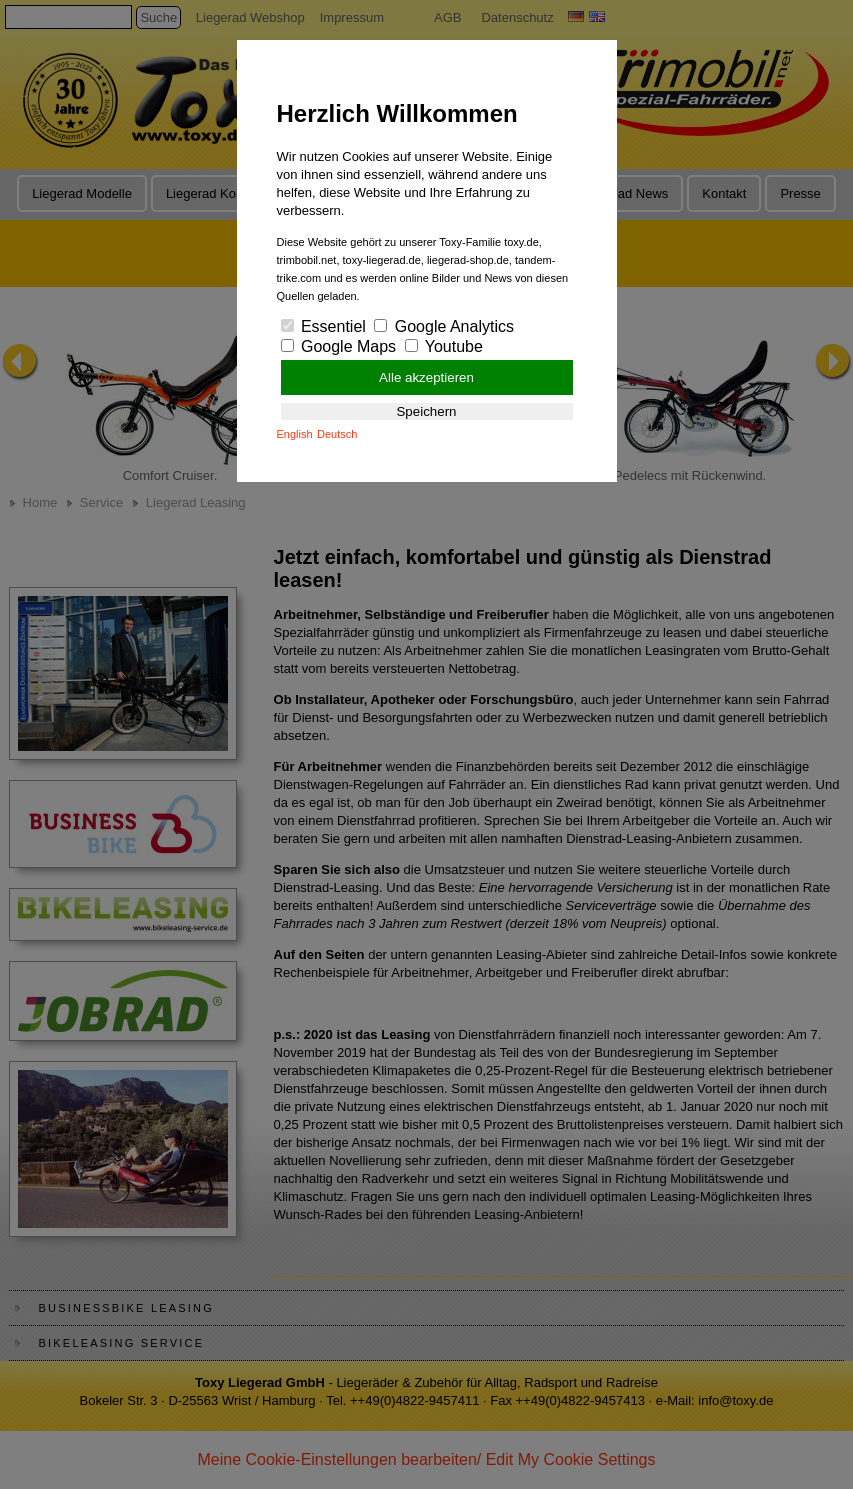 This screenshot has width=853, height=1489. I want to click on Essentiel, so click(323, 326).